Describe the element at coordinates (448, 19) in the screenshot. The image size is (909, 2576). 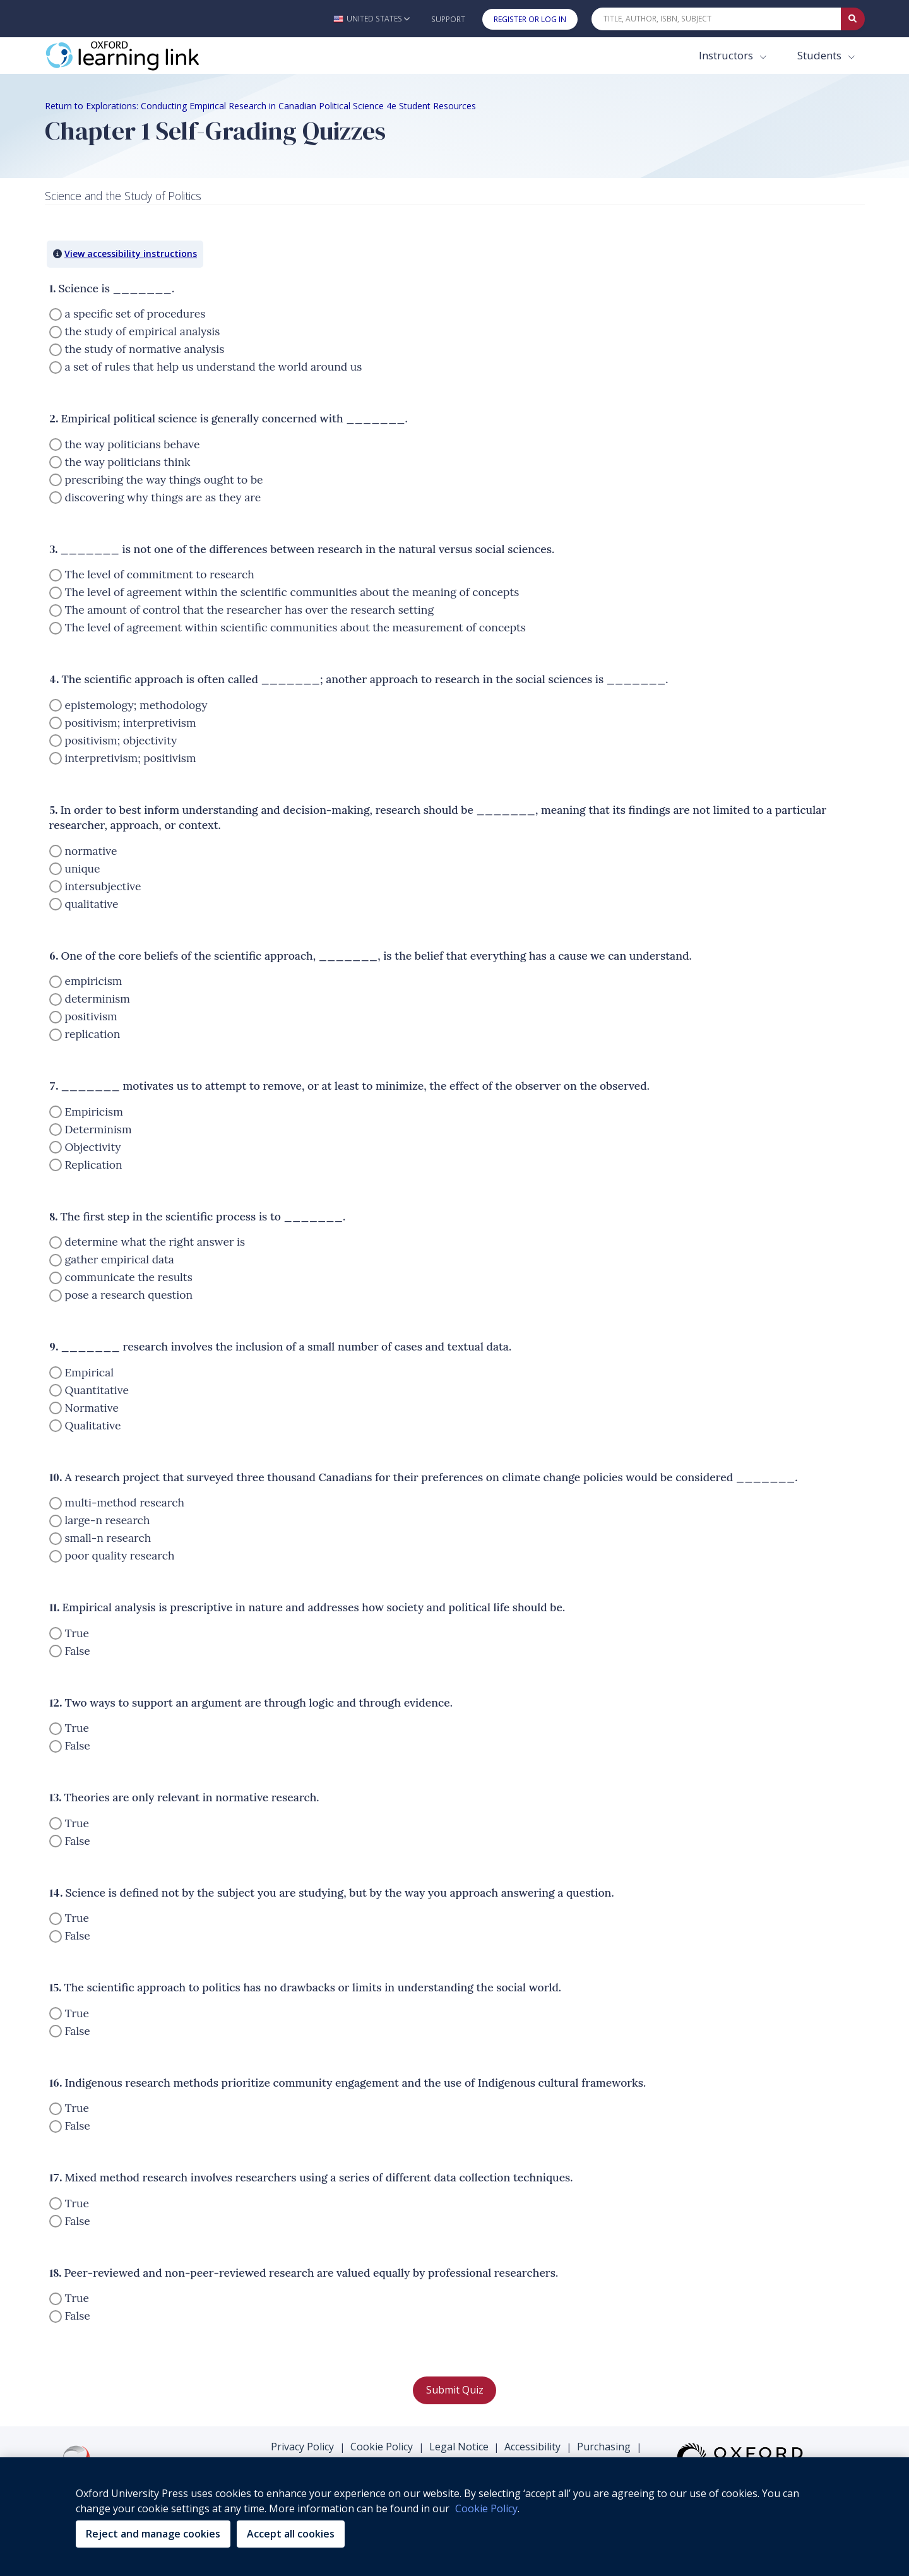
I see `Support` at that location.